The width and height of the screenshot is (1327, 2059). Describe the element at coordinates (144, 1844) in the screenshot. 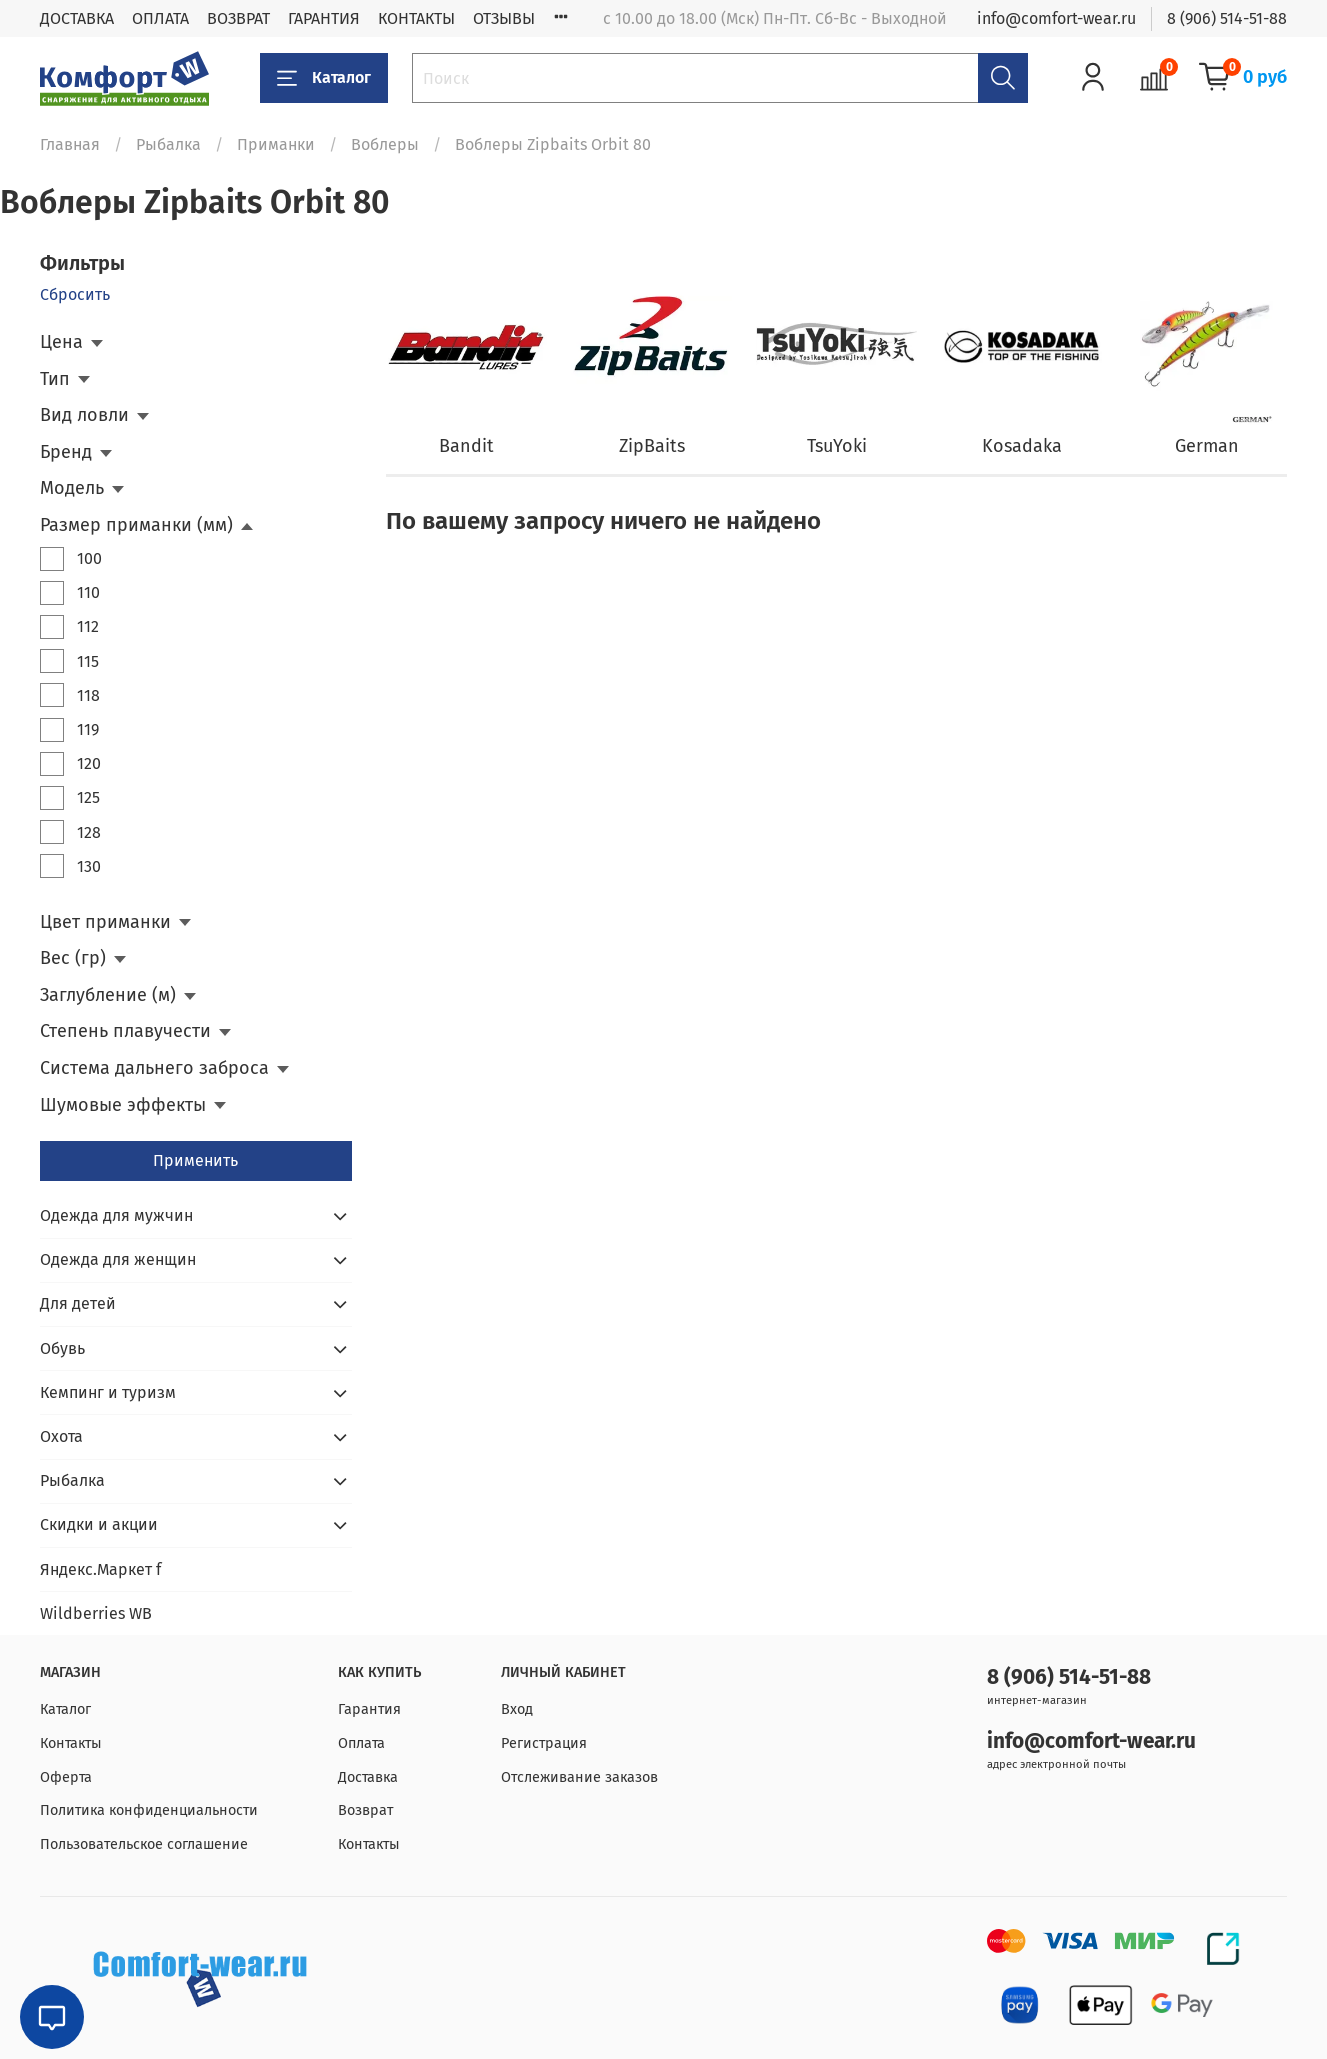

I see `Пользовательское соглашение` at that location.